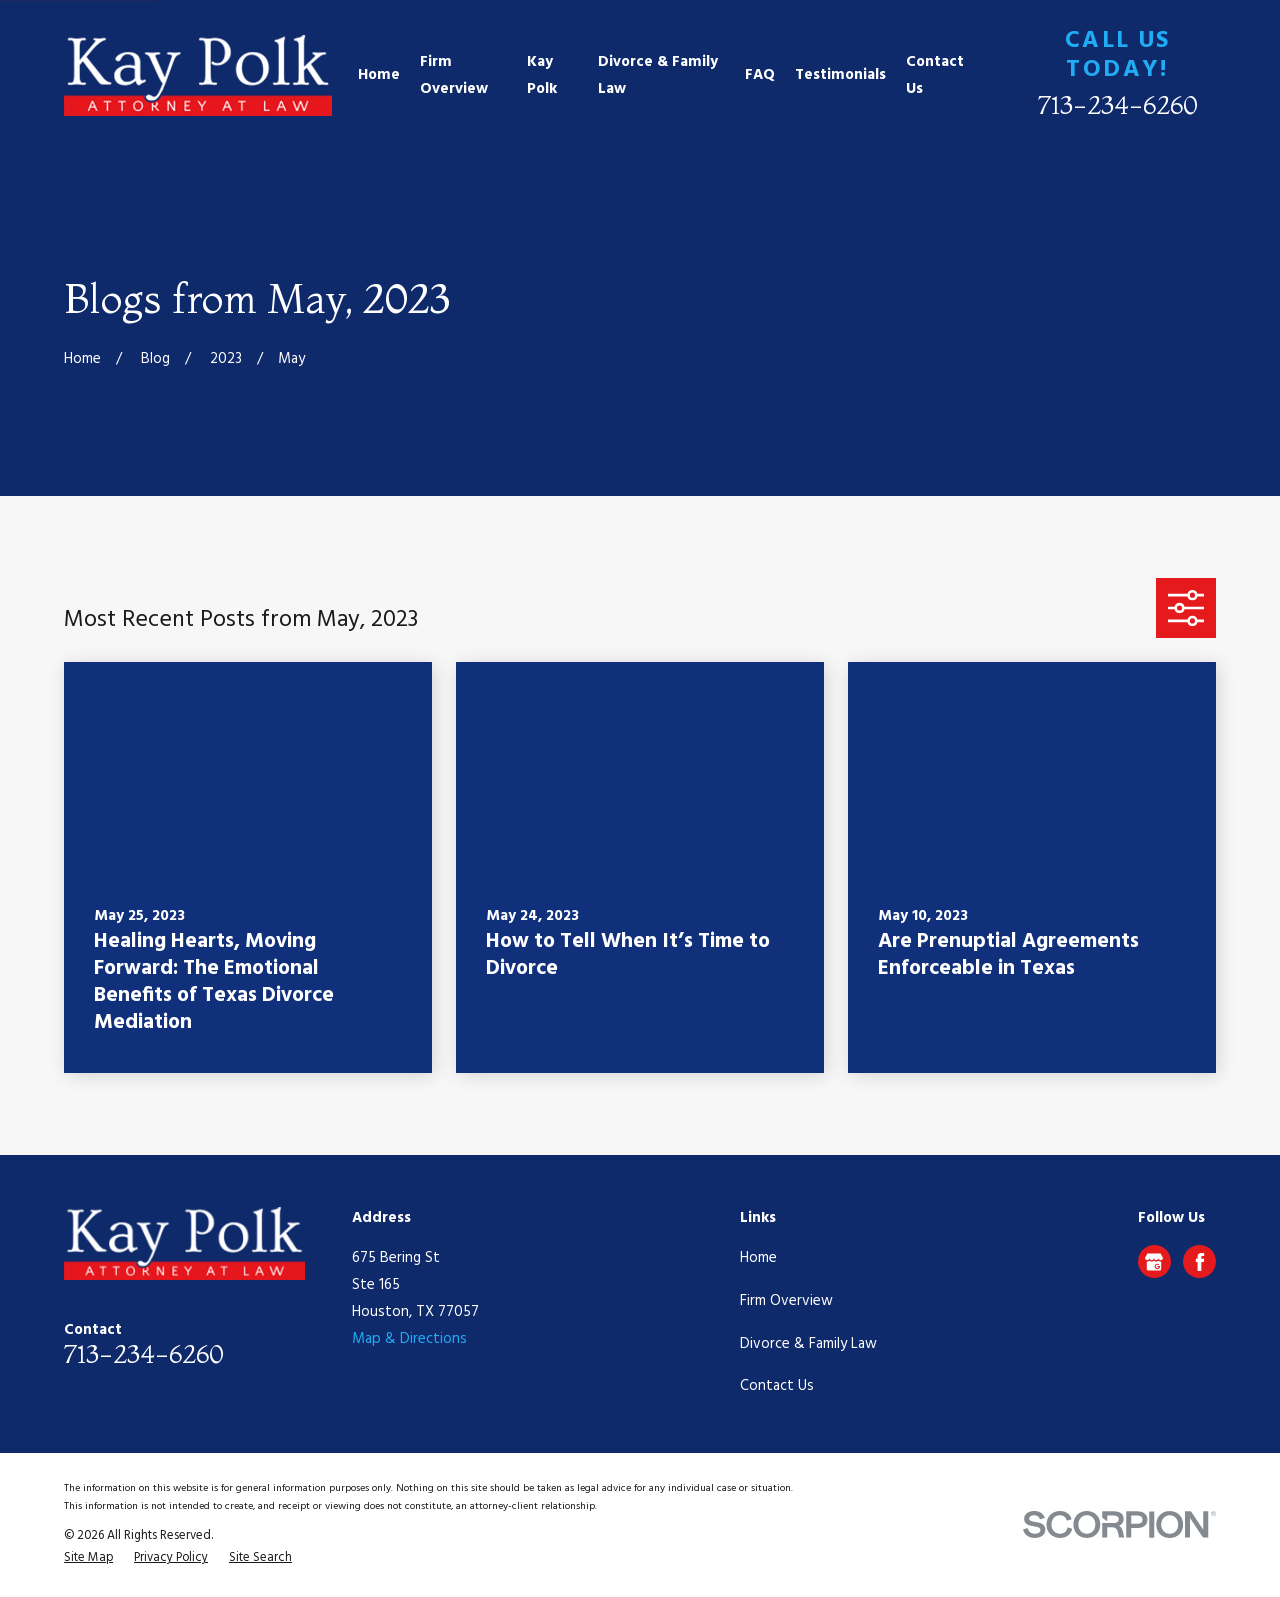 This screenshot has width=1280, height=1597. Describe the element at coordinates (658, 75) in the screenshot. I see `Divorce & Family Law [menuitem]` at that location.